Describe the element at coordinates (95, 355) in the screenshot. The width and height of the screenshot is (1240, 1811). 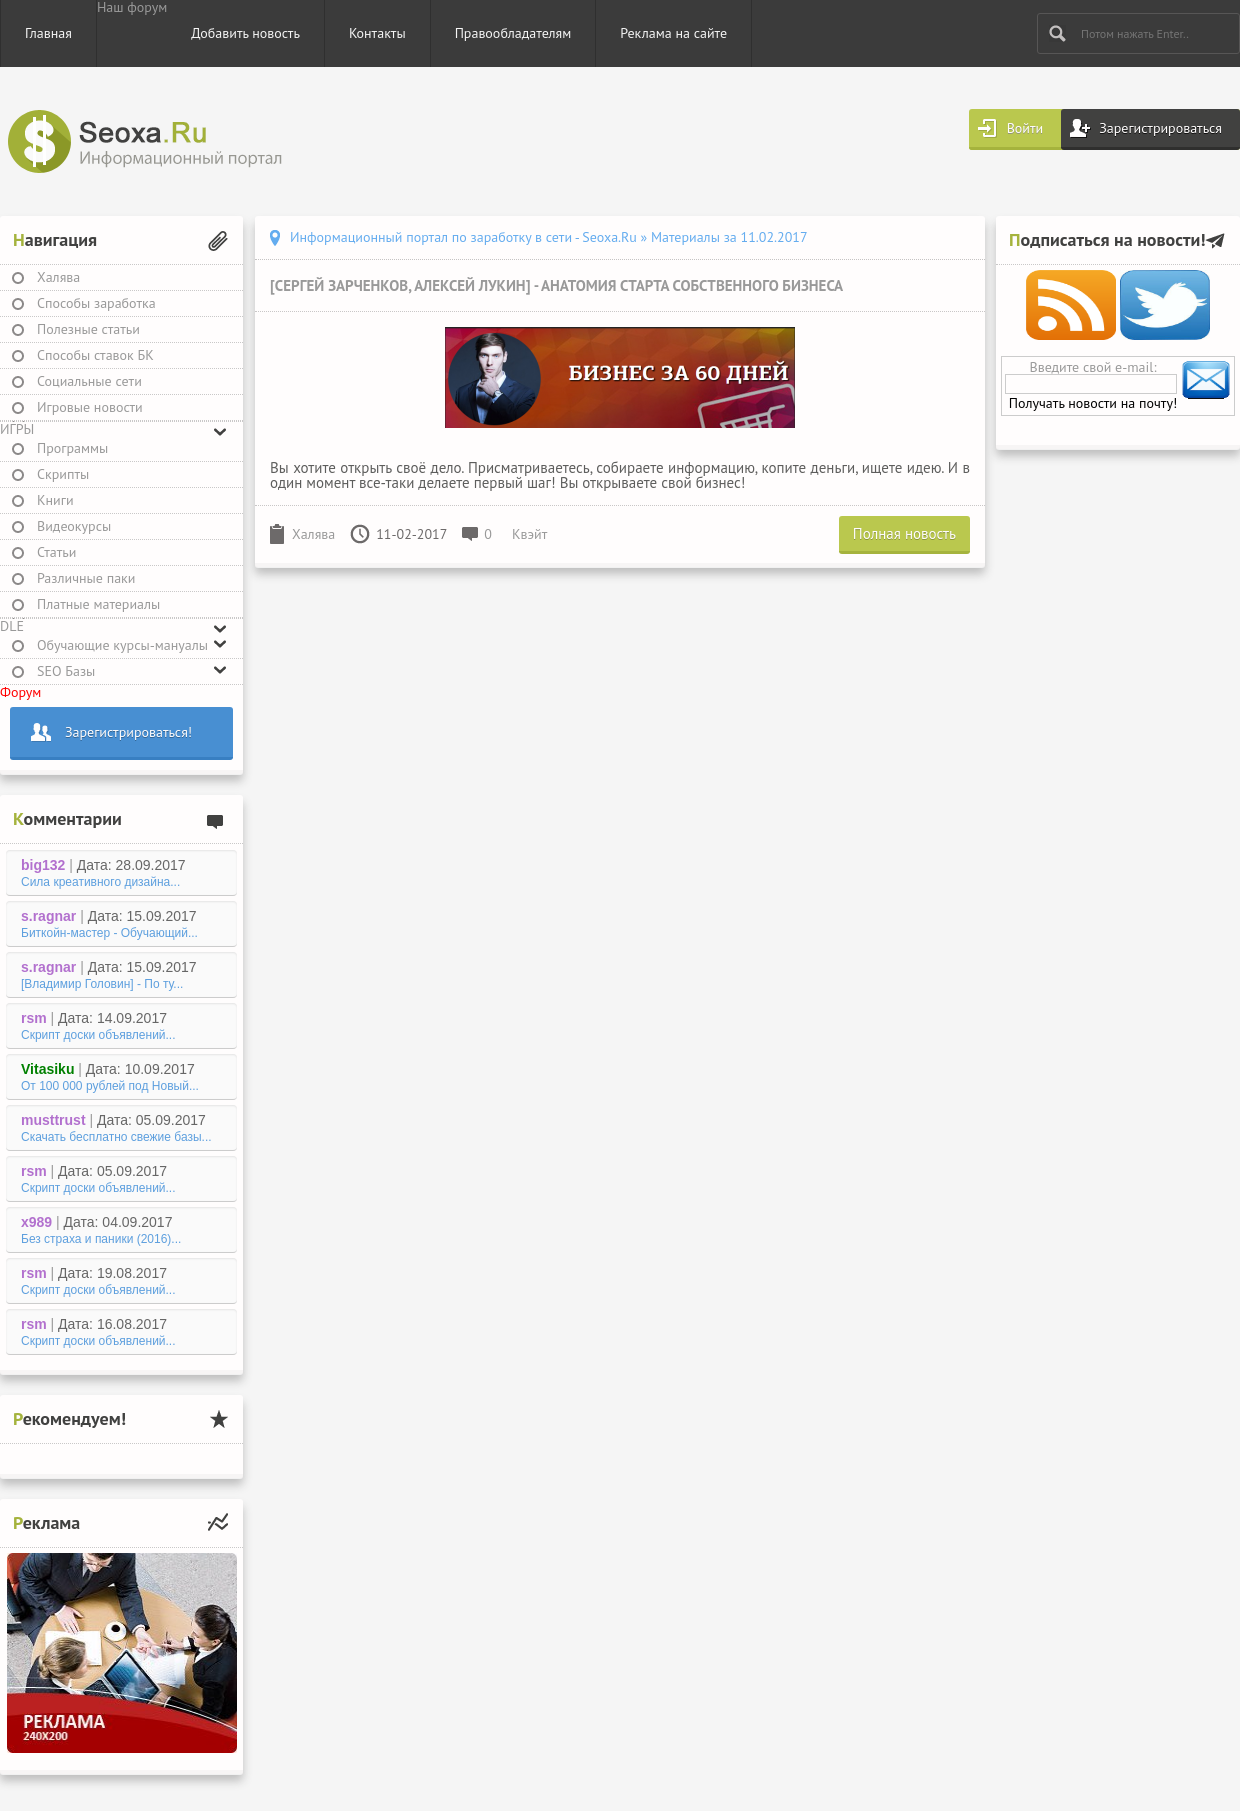
I see `Способы ставок БК` at that location.